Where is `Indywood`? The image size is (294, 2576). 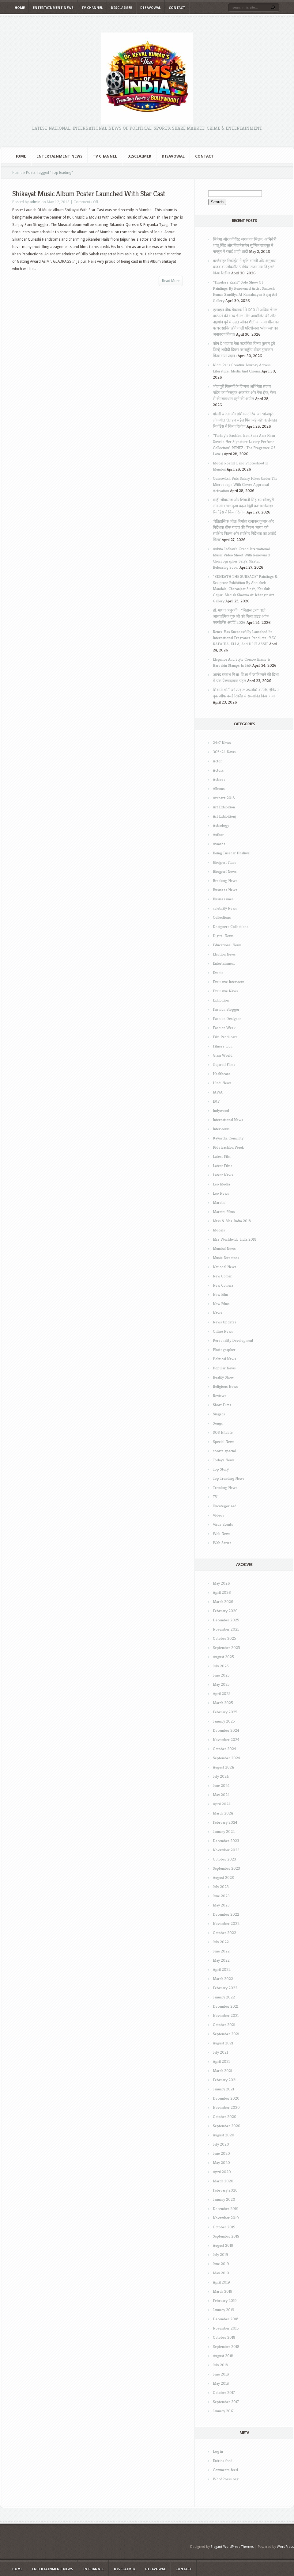 Indywood is located at coordinates (221, 1110).